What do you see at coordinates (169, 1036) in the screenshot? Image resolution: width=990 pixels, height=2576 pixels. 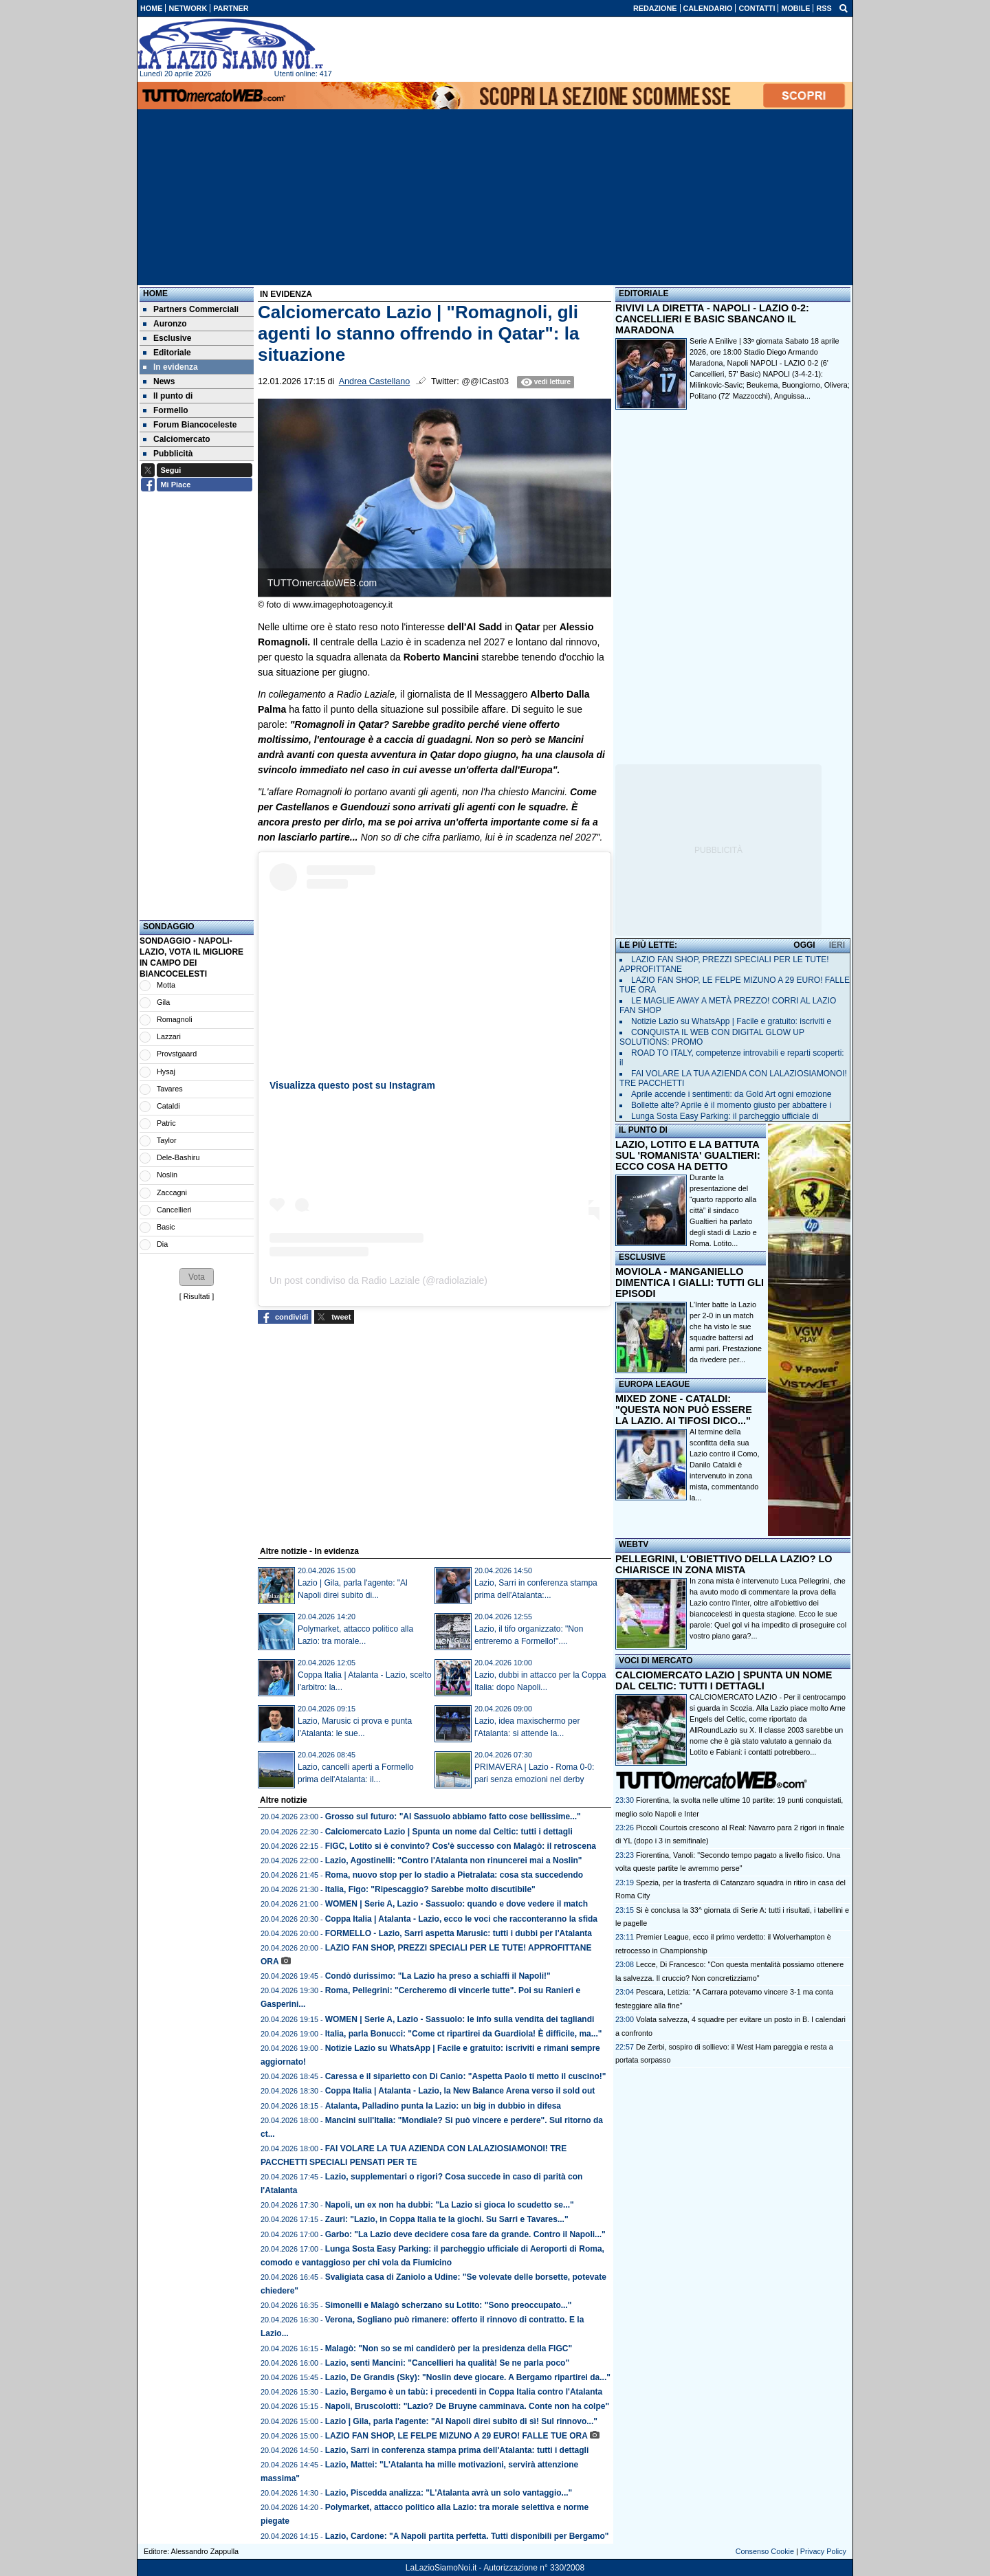 I see `Lazzari` at bounding box center [169, 1036].